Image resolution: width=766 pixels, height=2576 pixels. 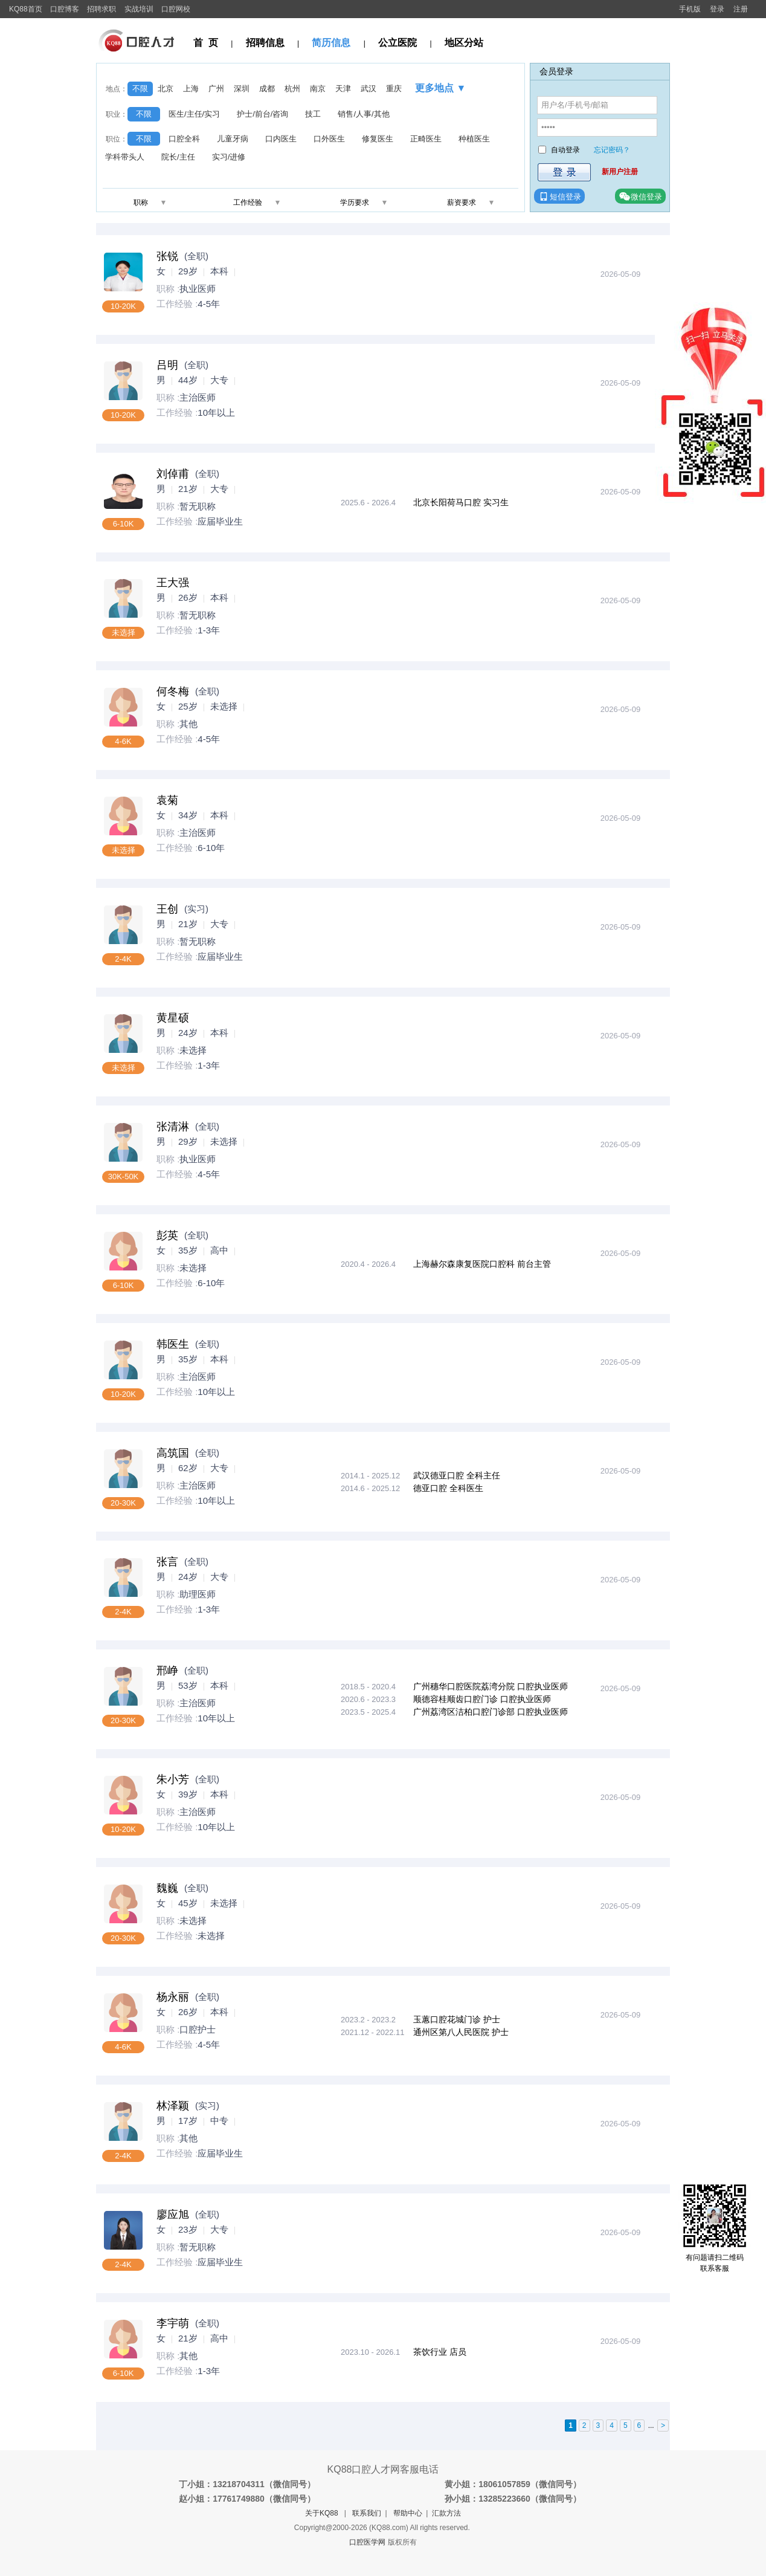 I want to click on 联系我们, so click(x=366, y=2513).